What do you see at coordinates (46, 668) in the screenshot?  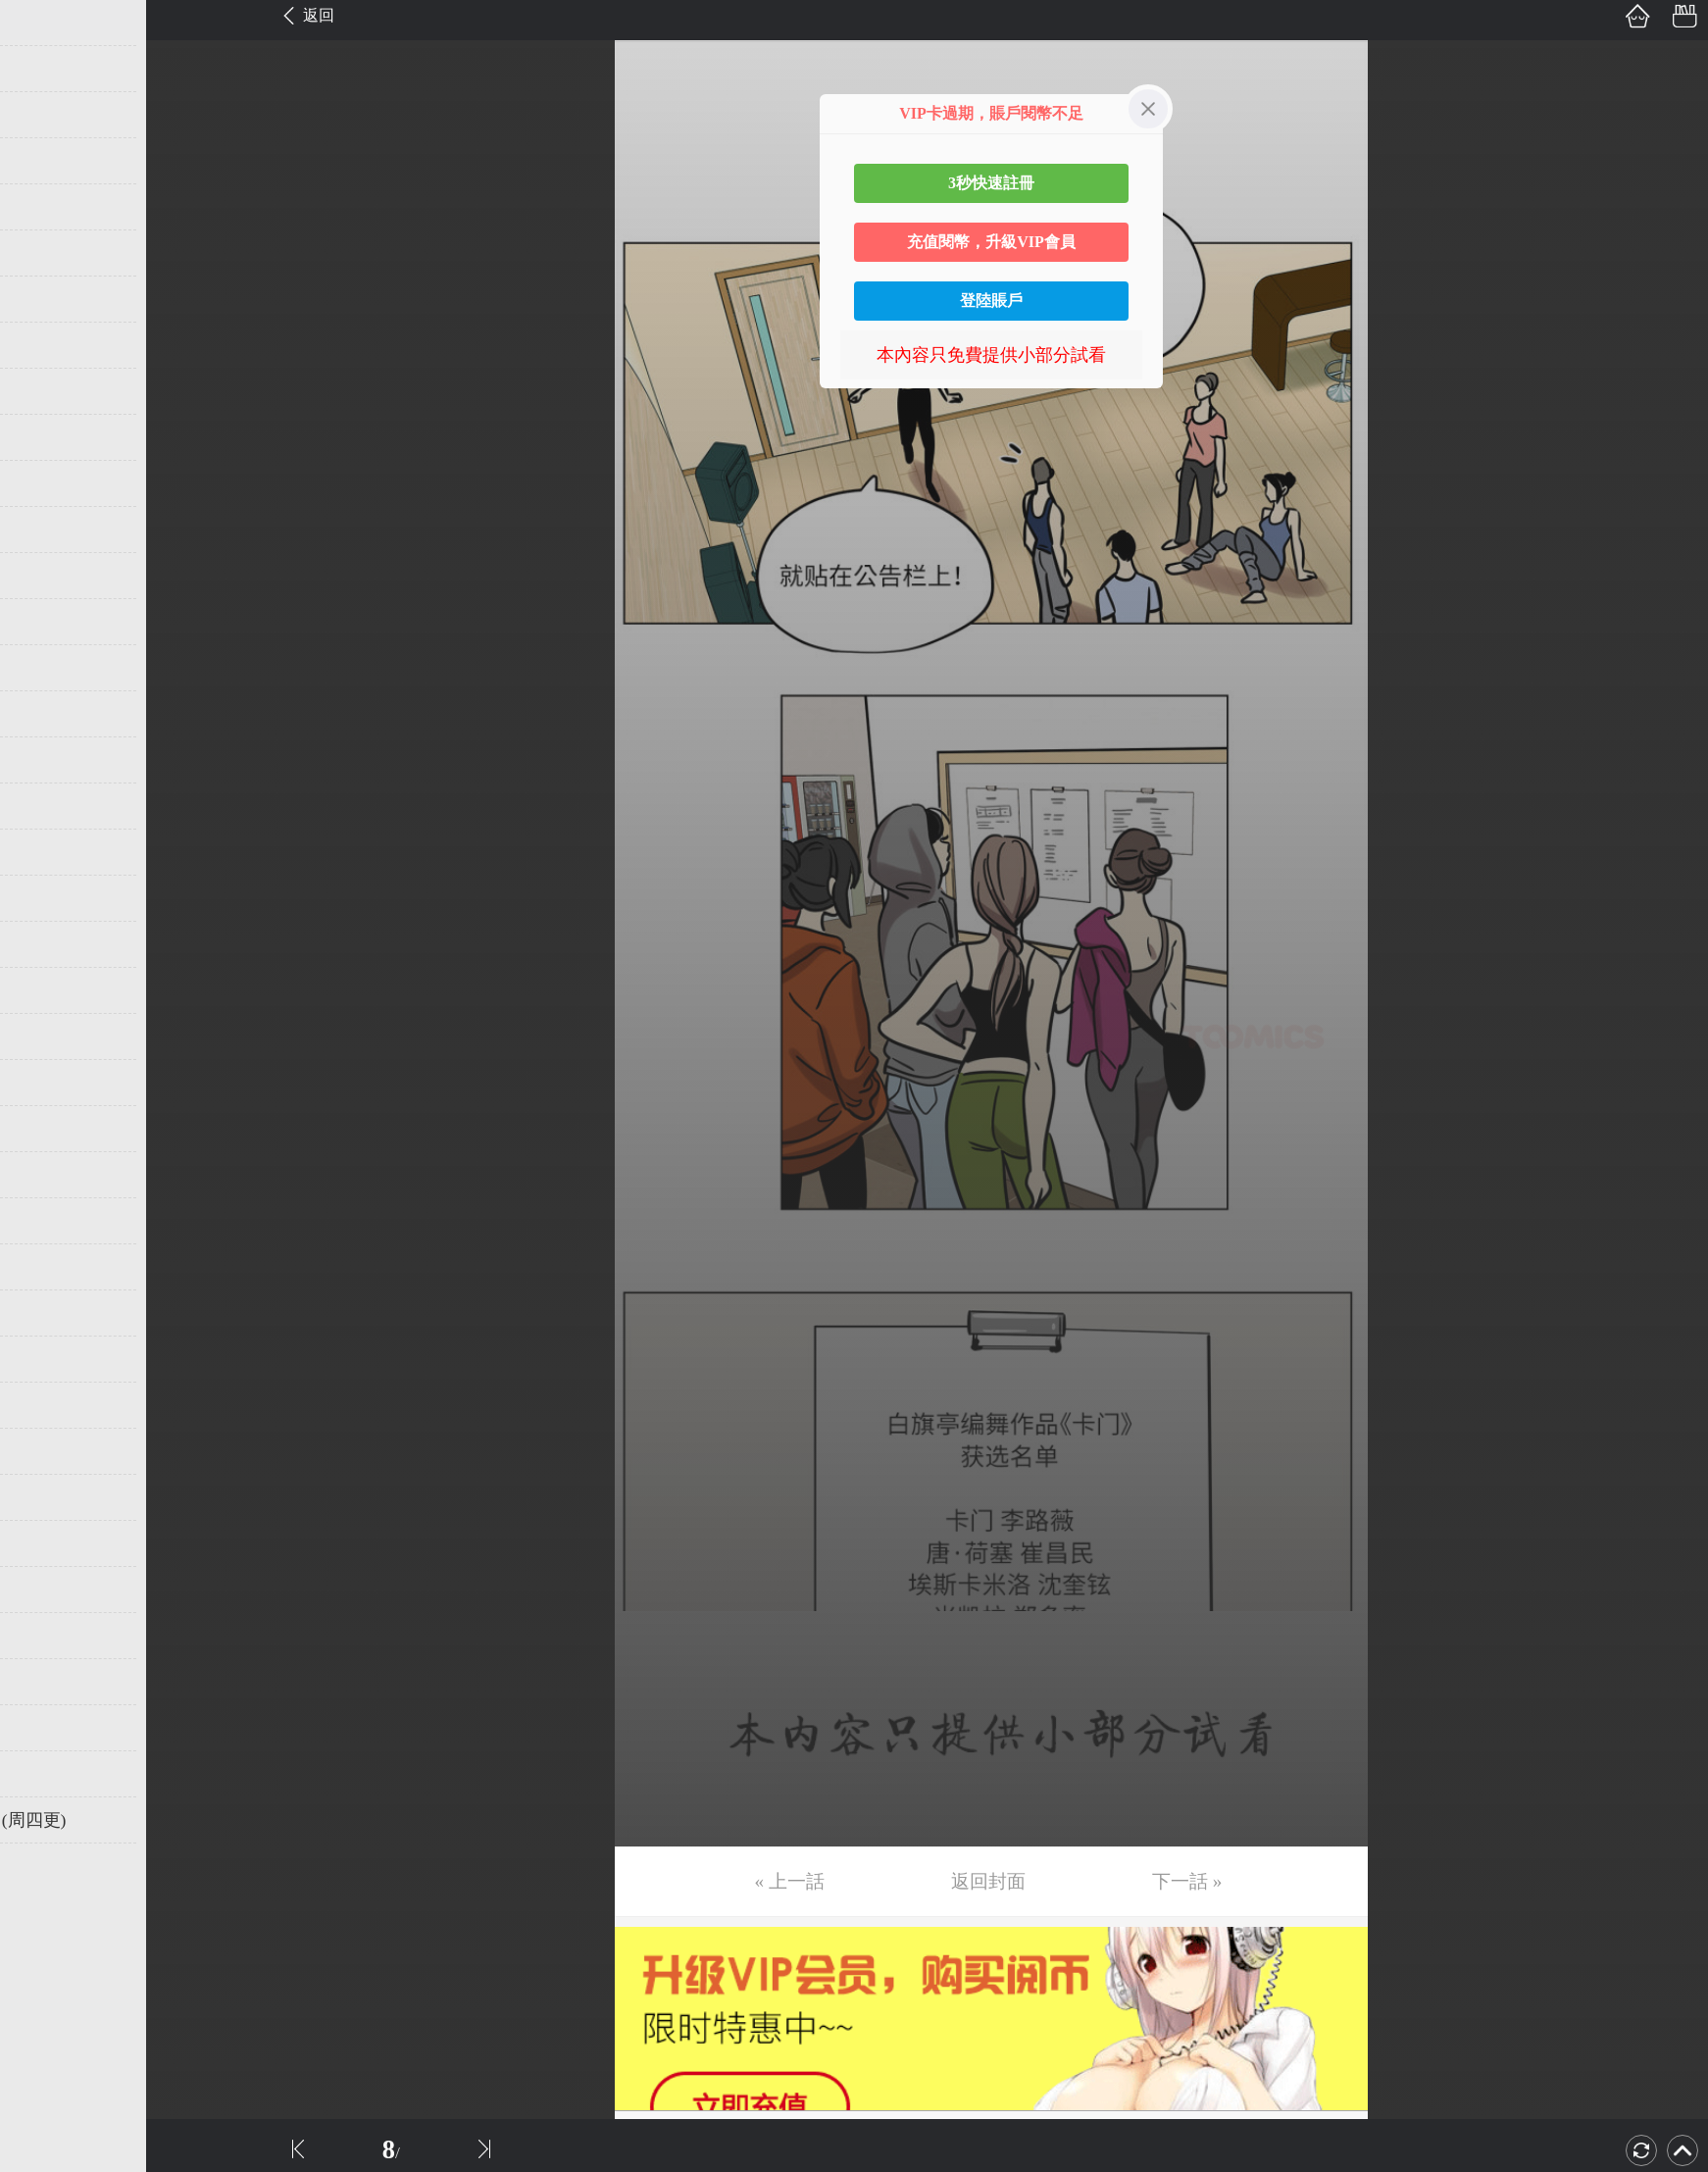 I see `第15话` at bounding box center [46, 668].